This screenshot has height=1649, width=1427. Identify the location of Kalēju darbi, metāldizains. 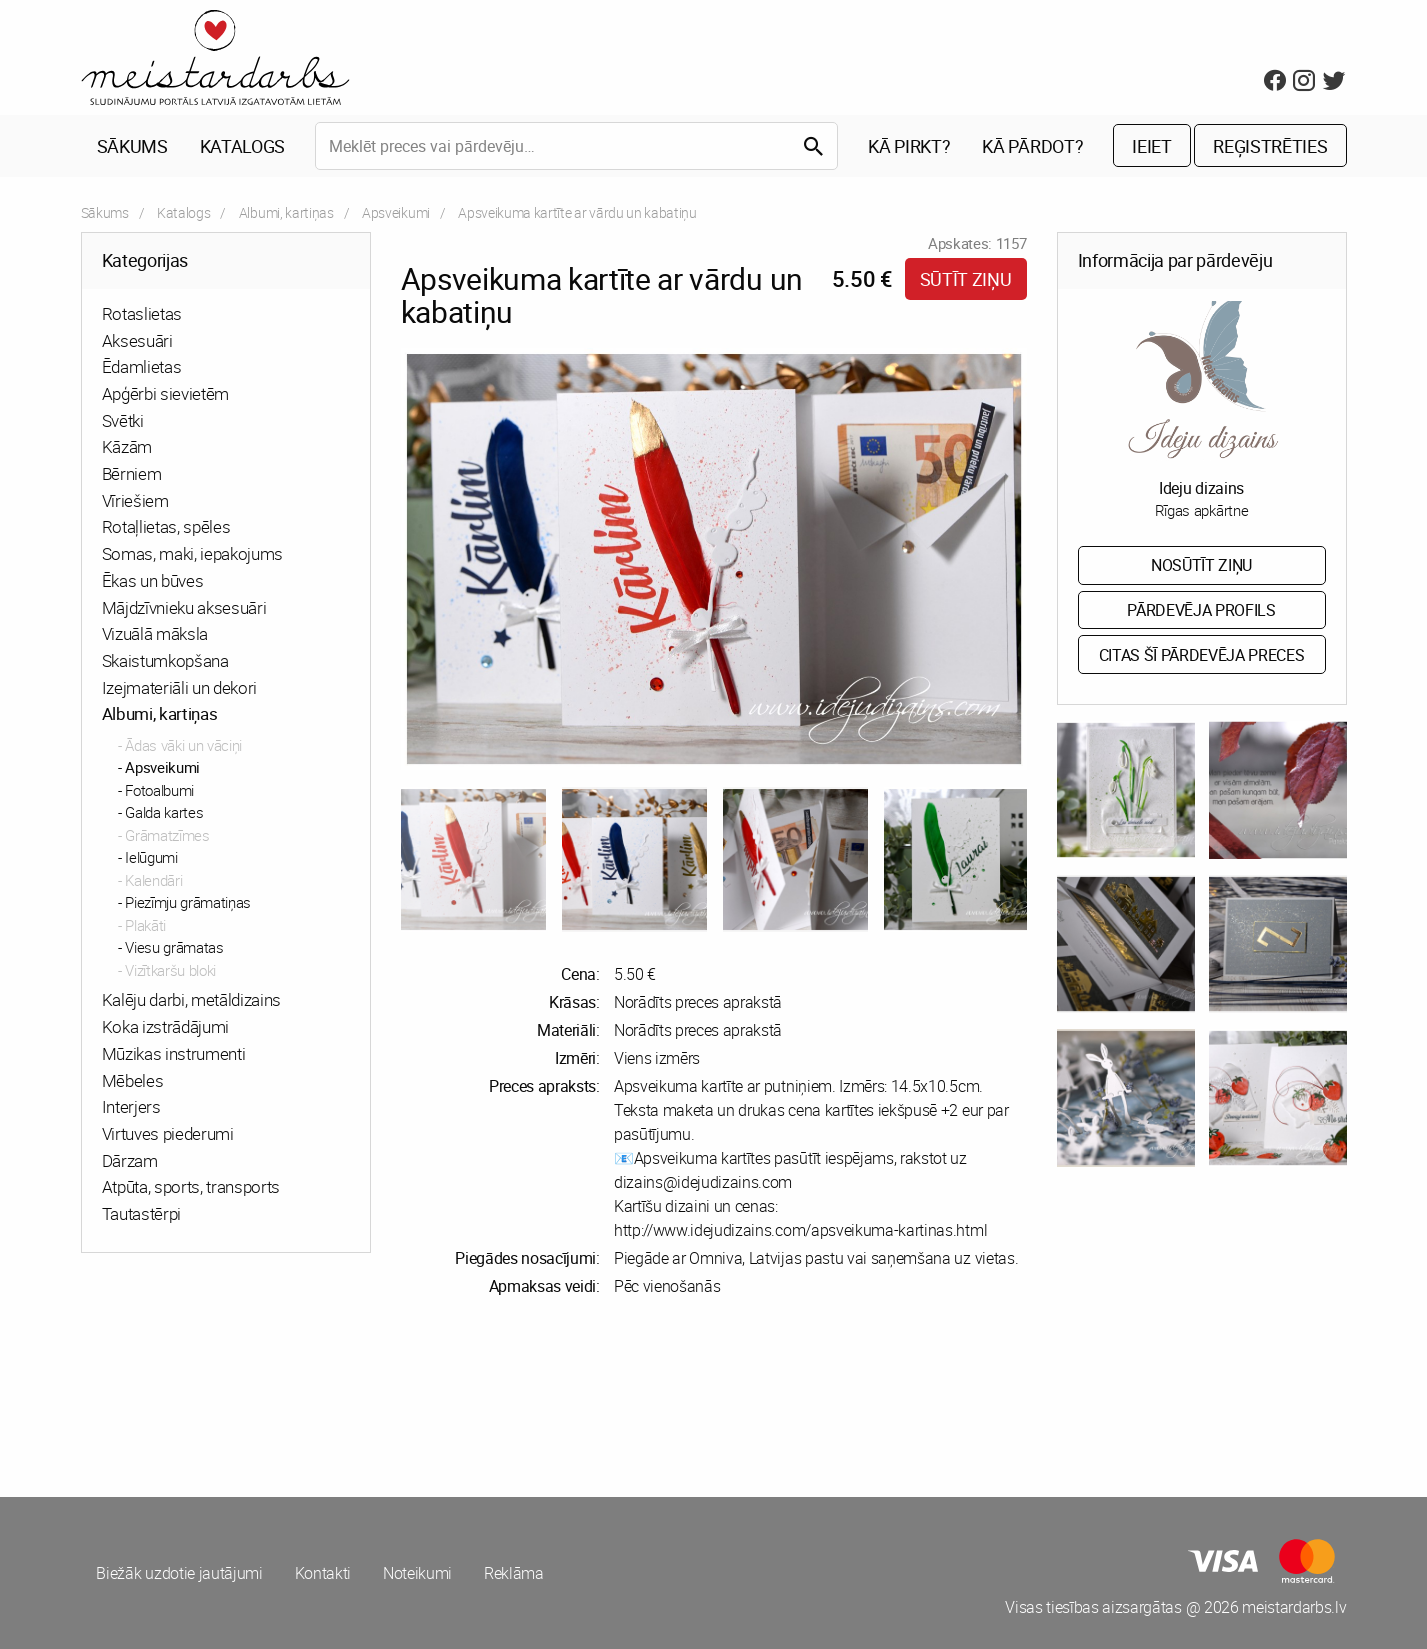
(192, 1000).